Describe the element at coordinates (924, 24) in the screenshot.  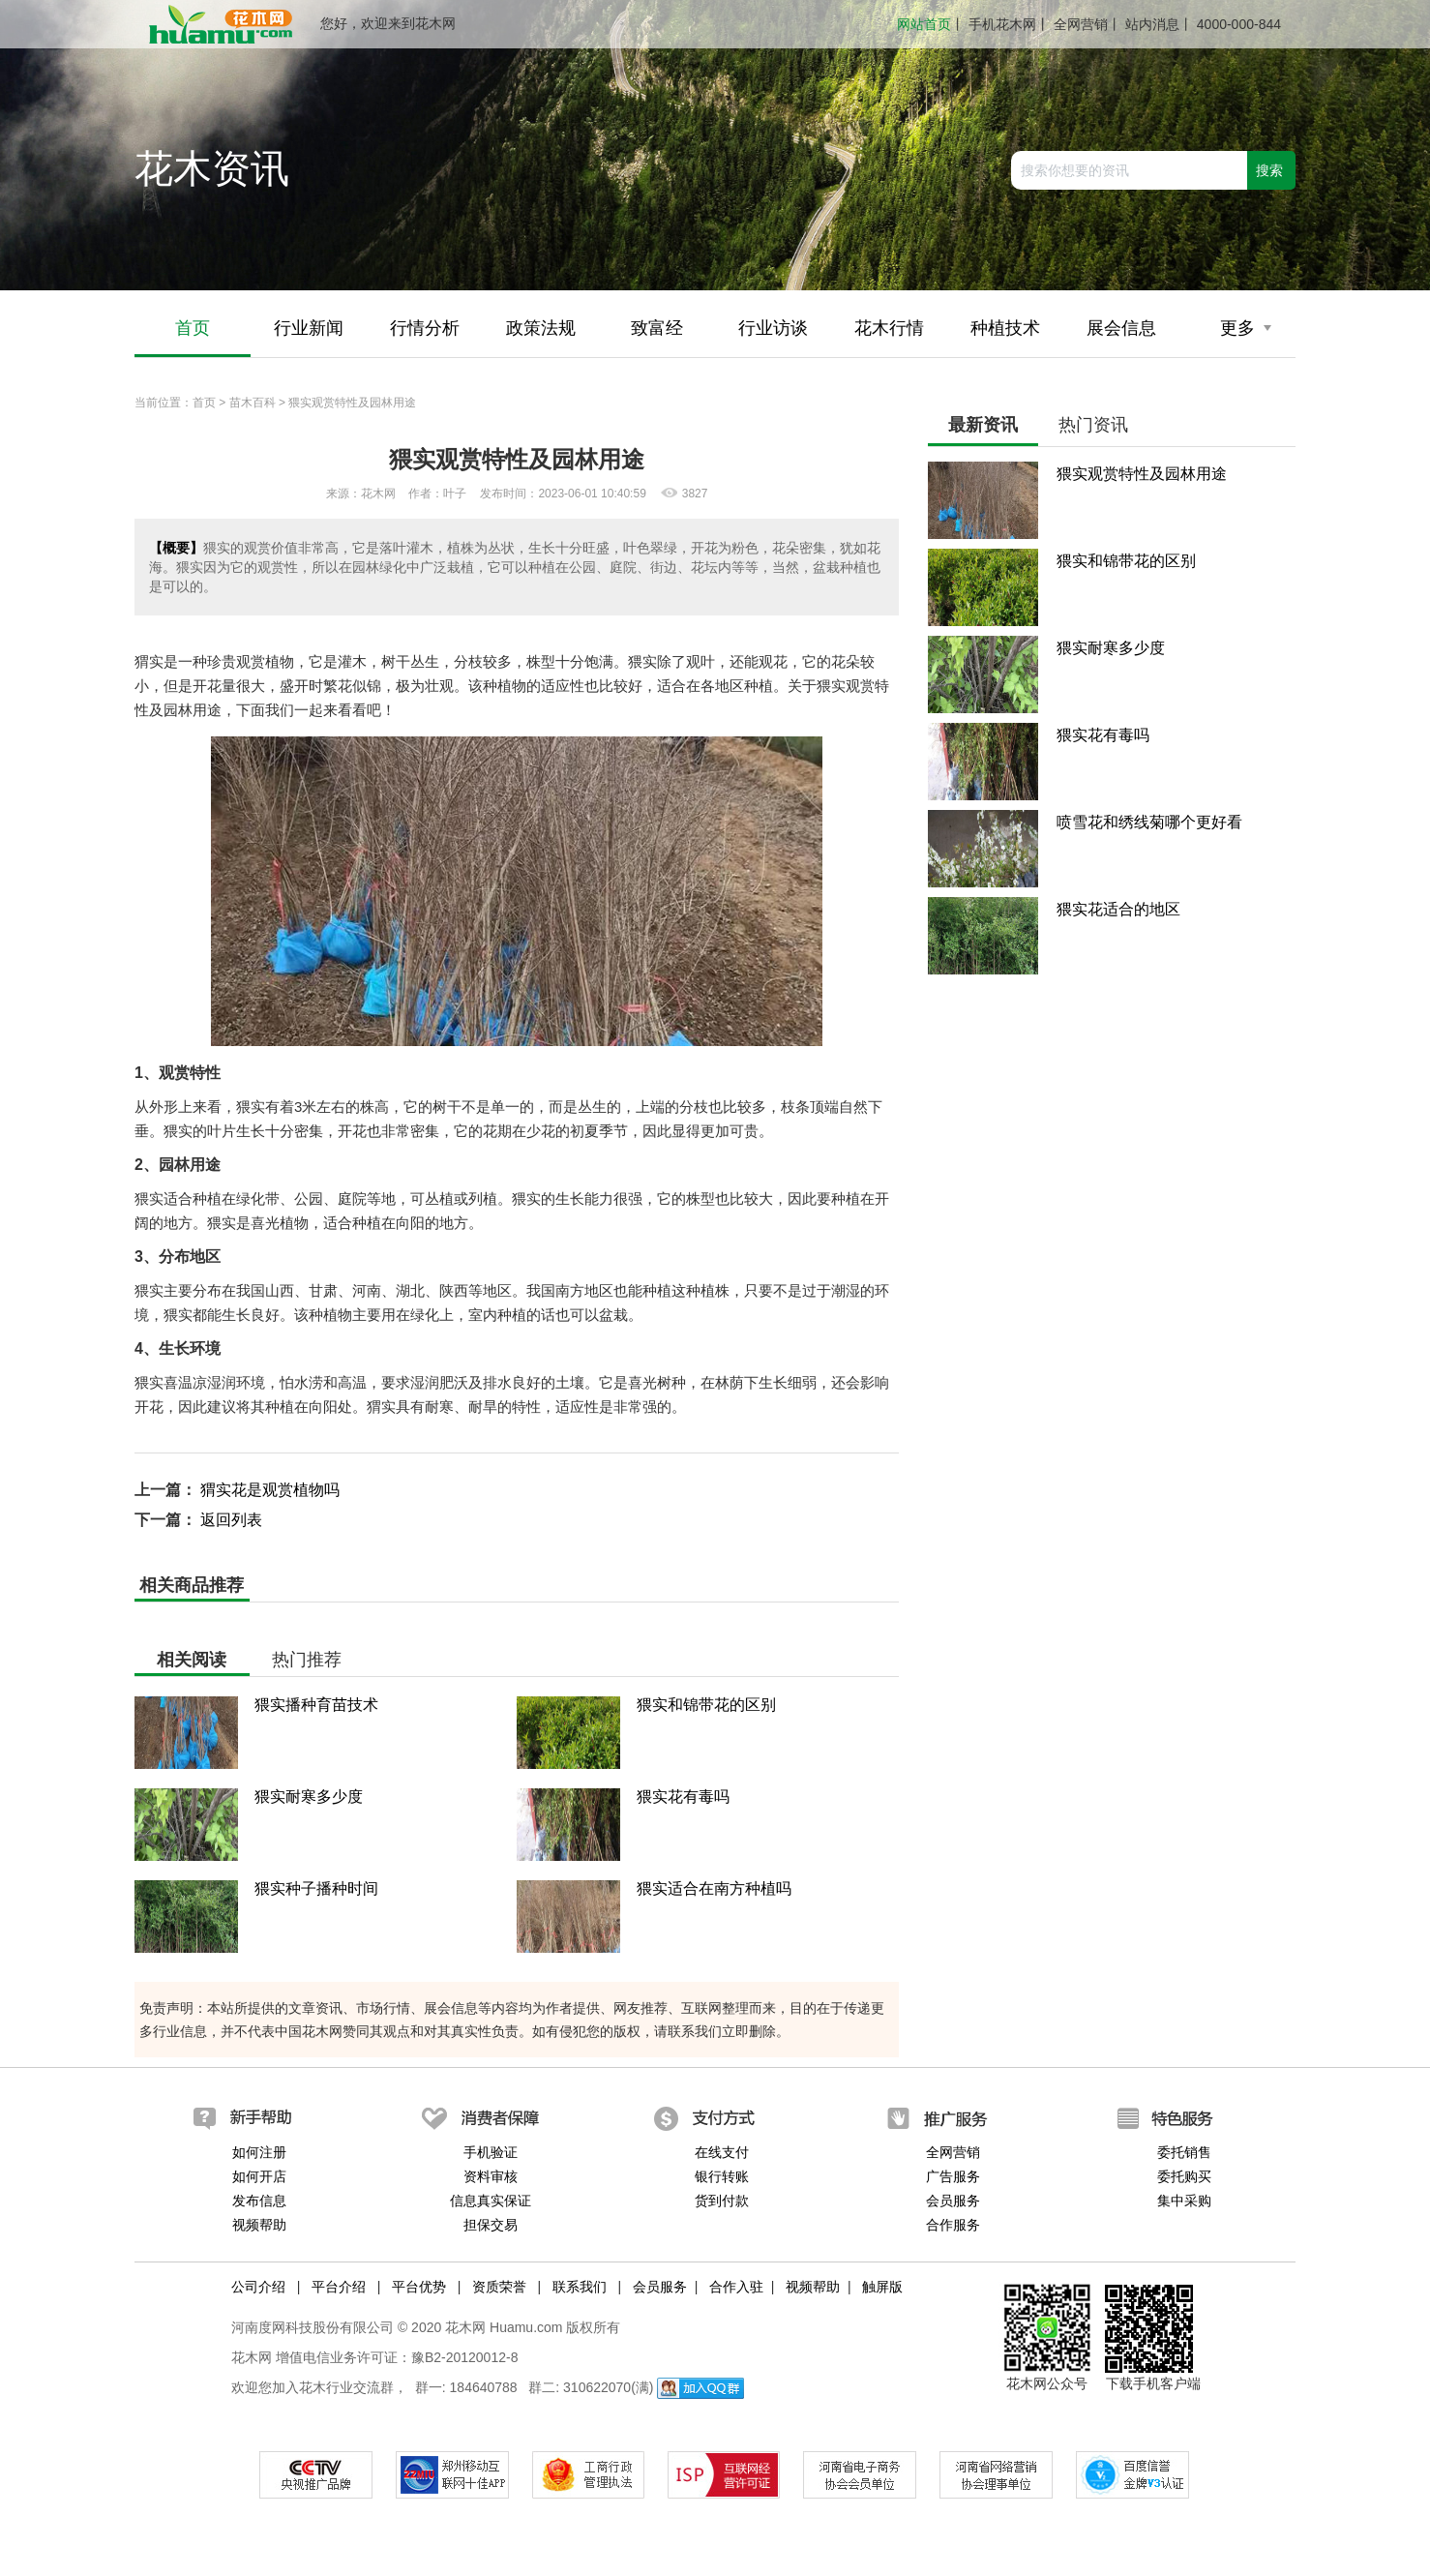
I see `网站首页` at that location.